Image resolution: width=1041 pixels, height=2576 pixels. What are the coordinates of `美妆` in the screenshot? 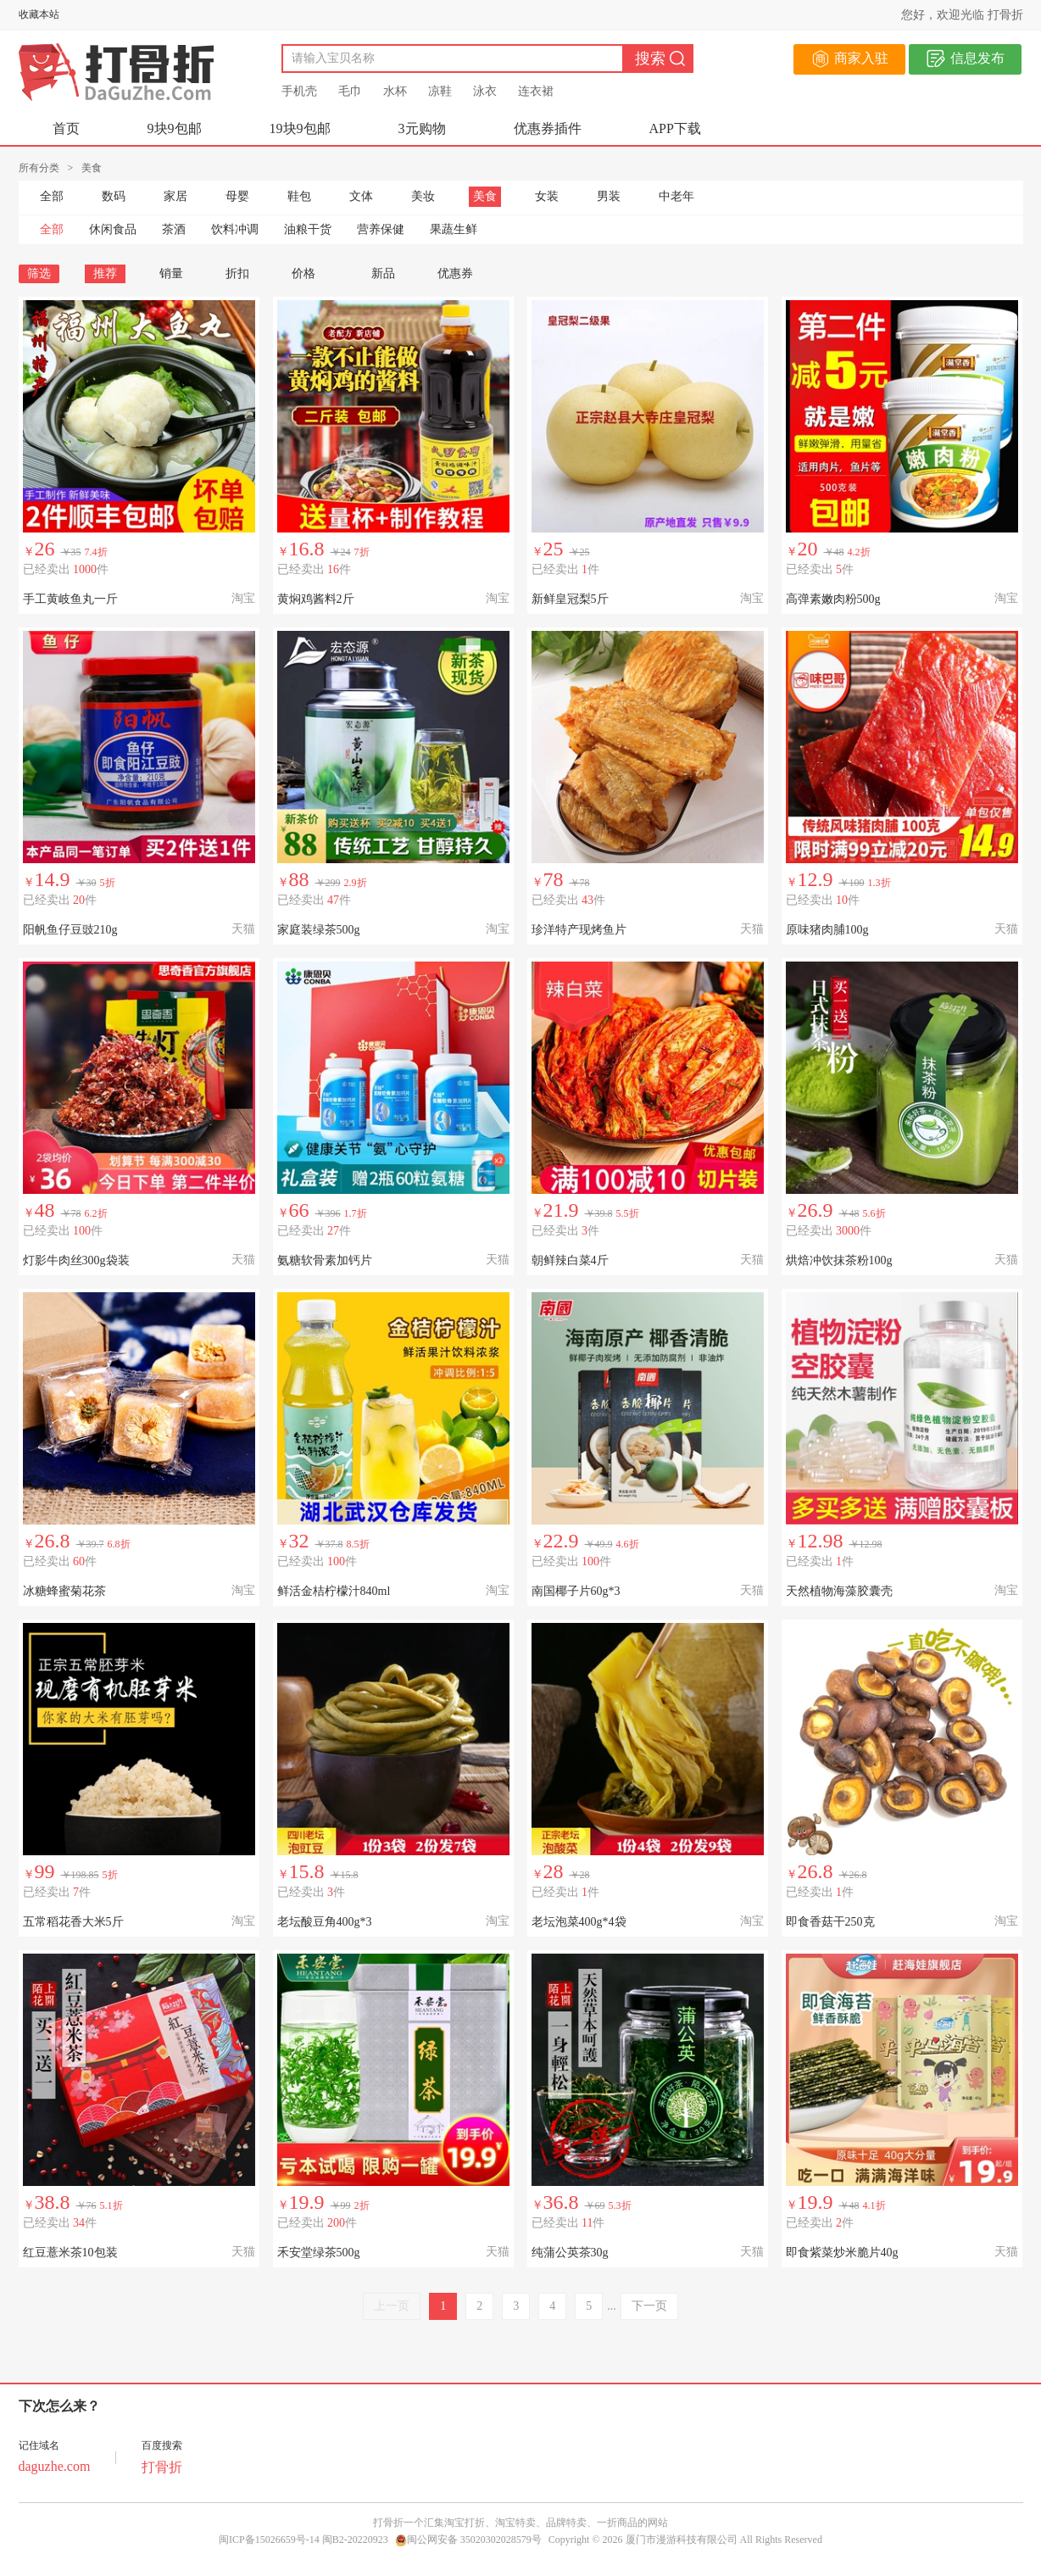 It's located at (423, 196).